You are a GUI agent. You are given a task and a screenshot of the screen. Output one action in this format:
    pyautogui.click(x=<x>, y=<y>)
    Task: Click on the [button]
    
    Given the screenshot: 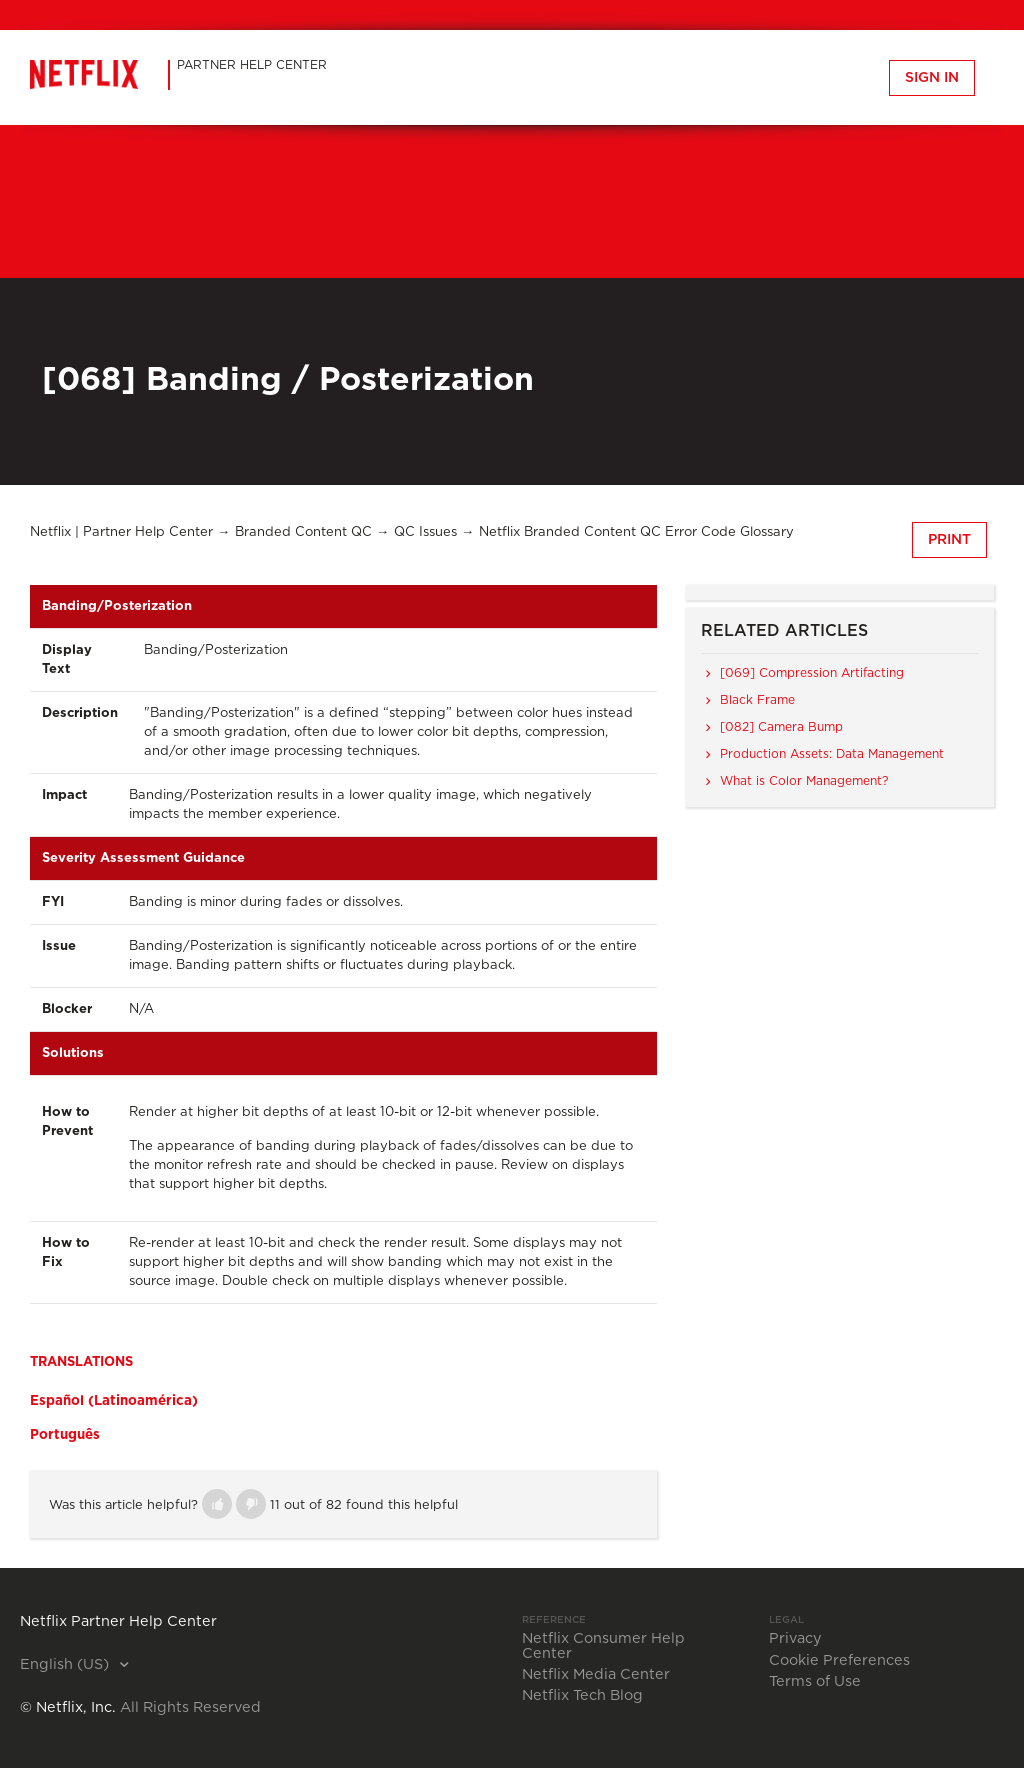 What is the action you would take?
    pyautogui.click(x=217, y=1504)
    